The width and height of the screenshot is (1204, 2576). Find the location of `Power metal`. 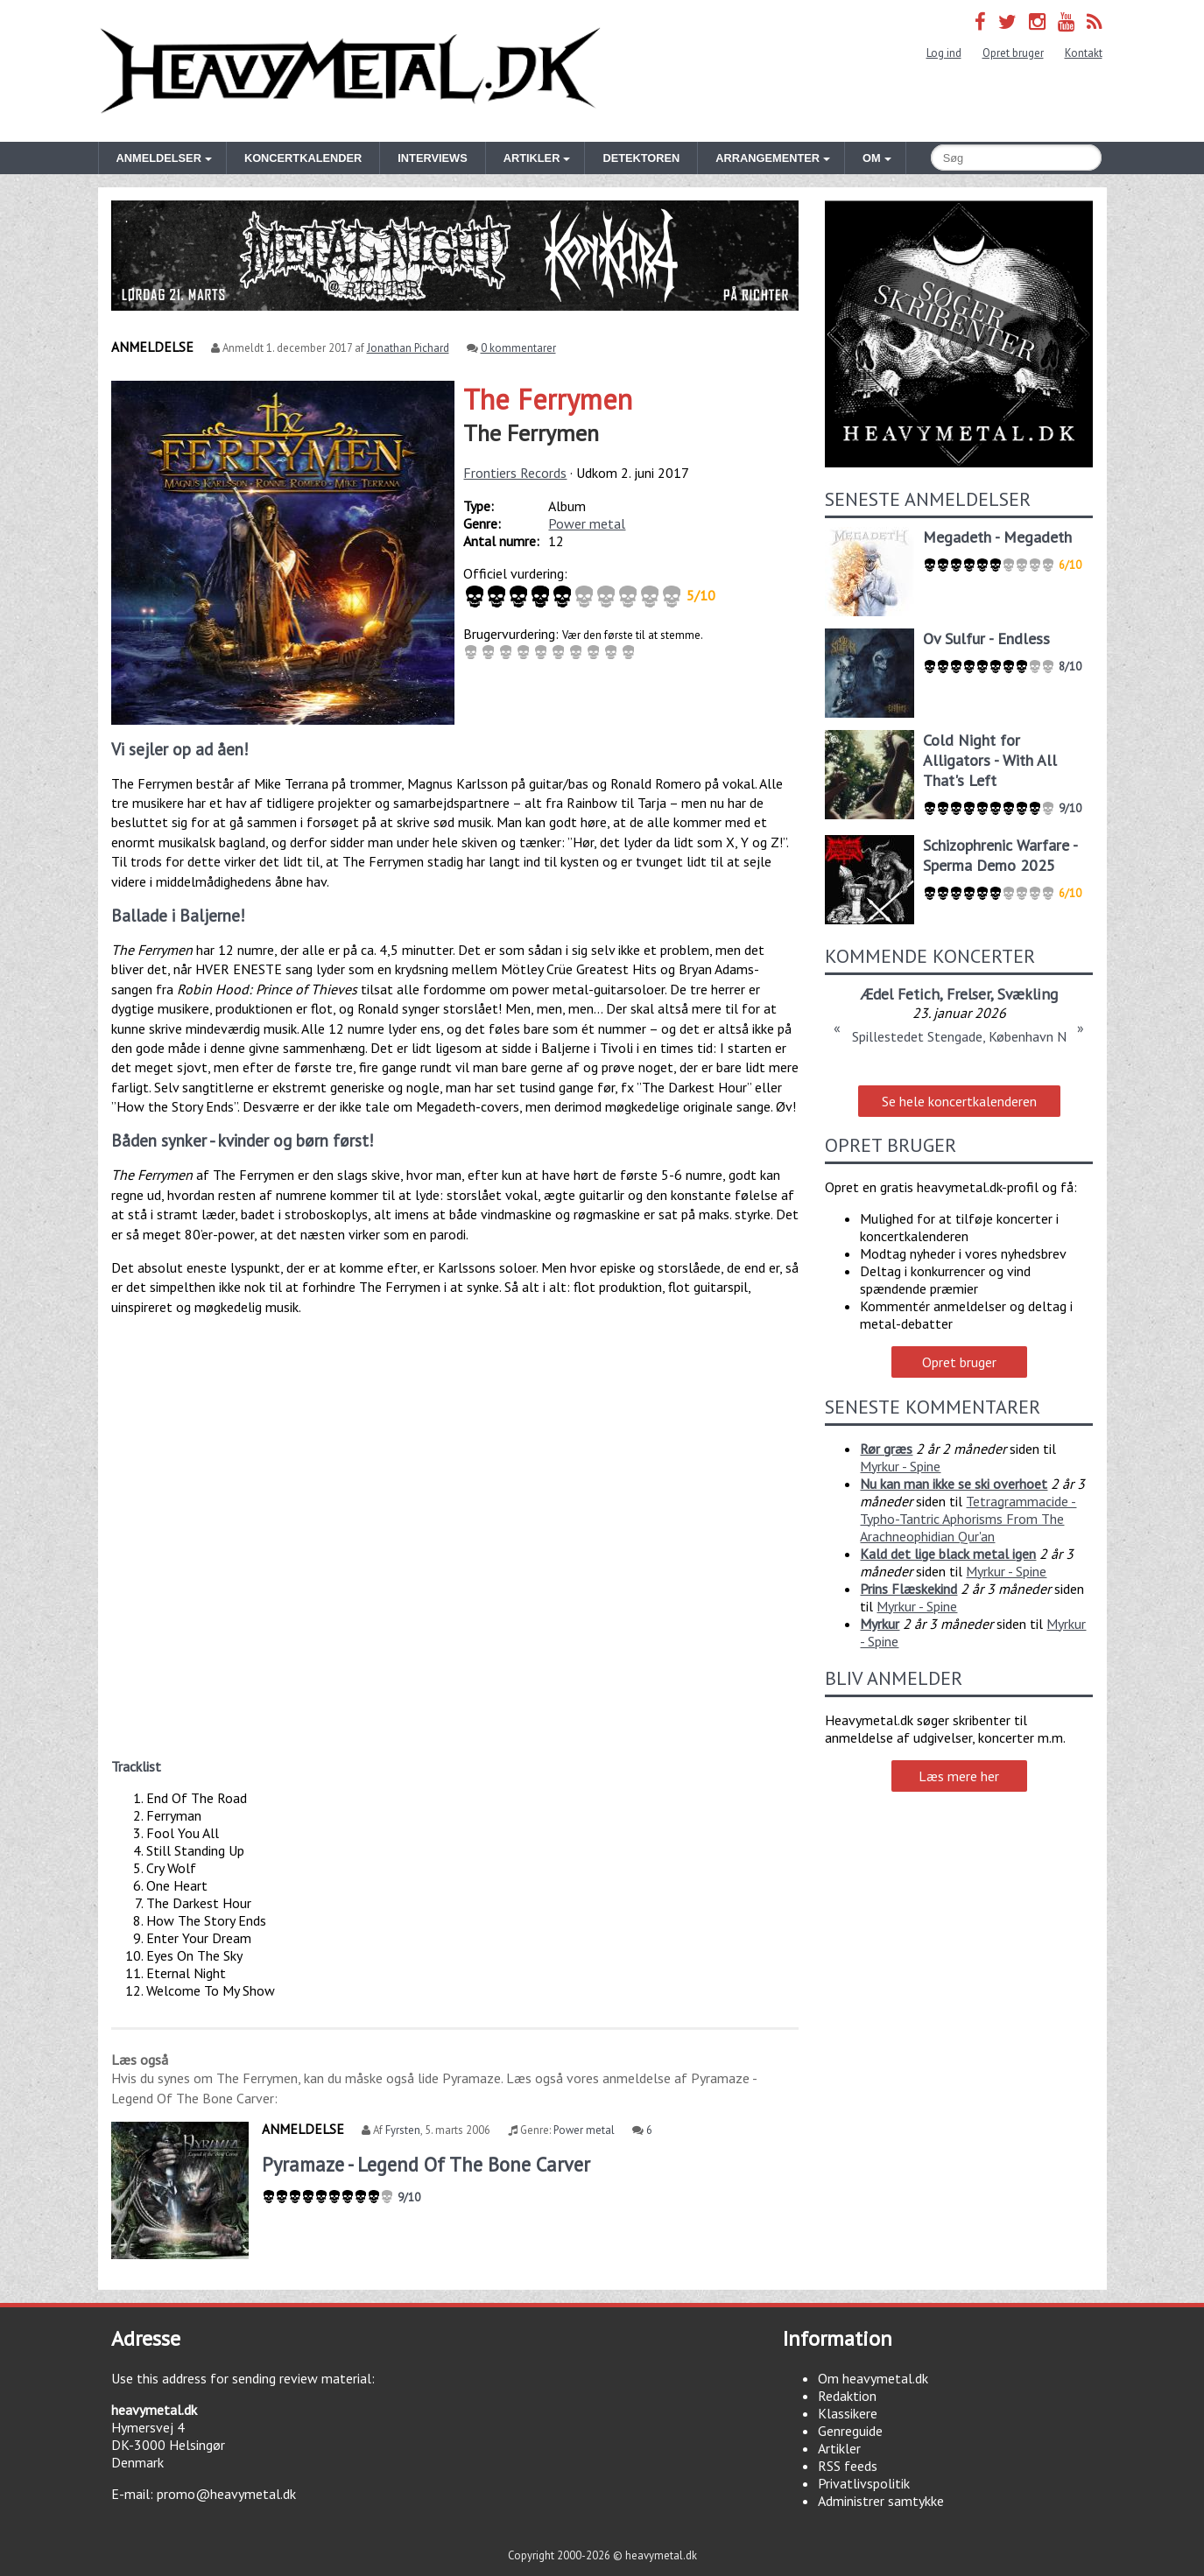

Power metal is located at coordinates (586, 523).